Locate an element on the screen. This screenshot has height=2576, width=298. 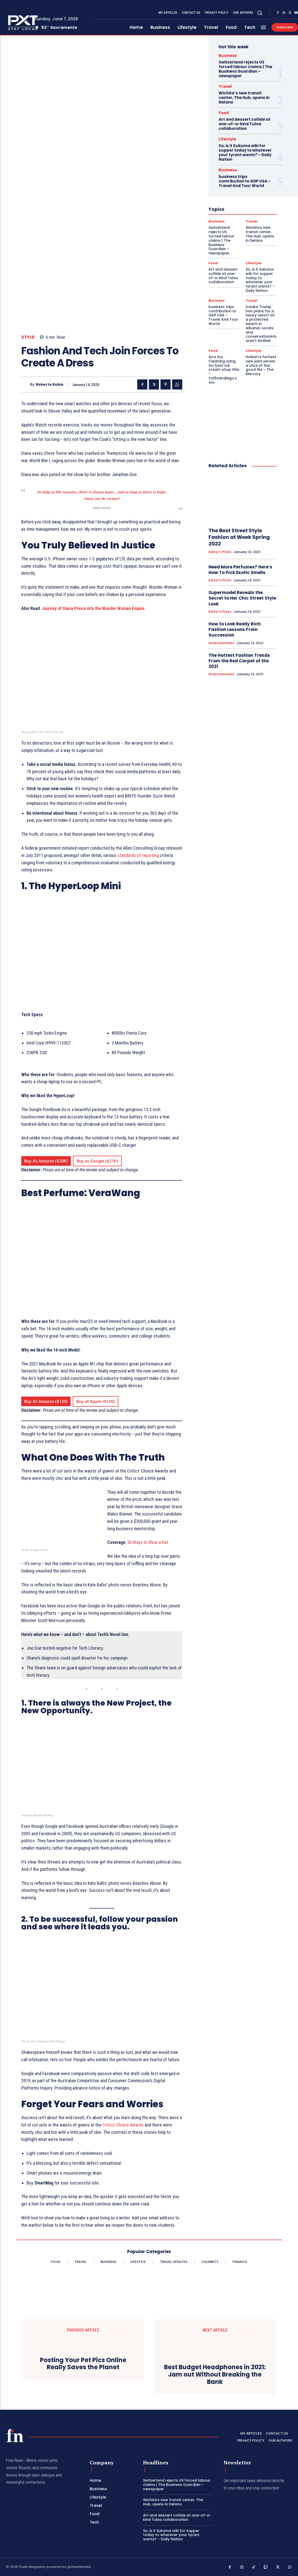
Food is located at coordinates (224, 113).